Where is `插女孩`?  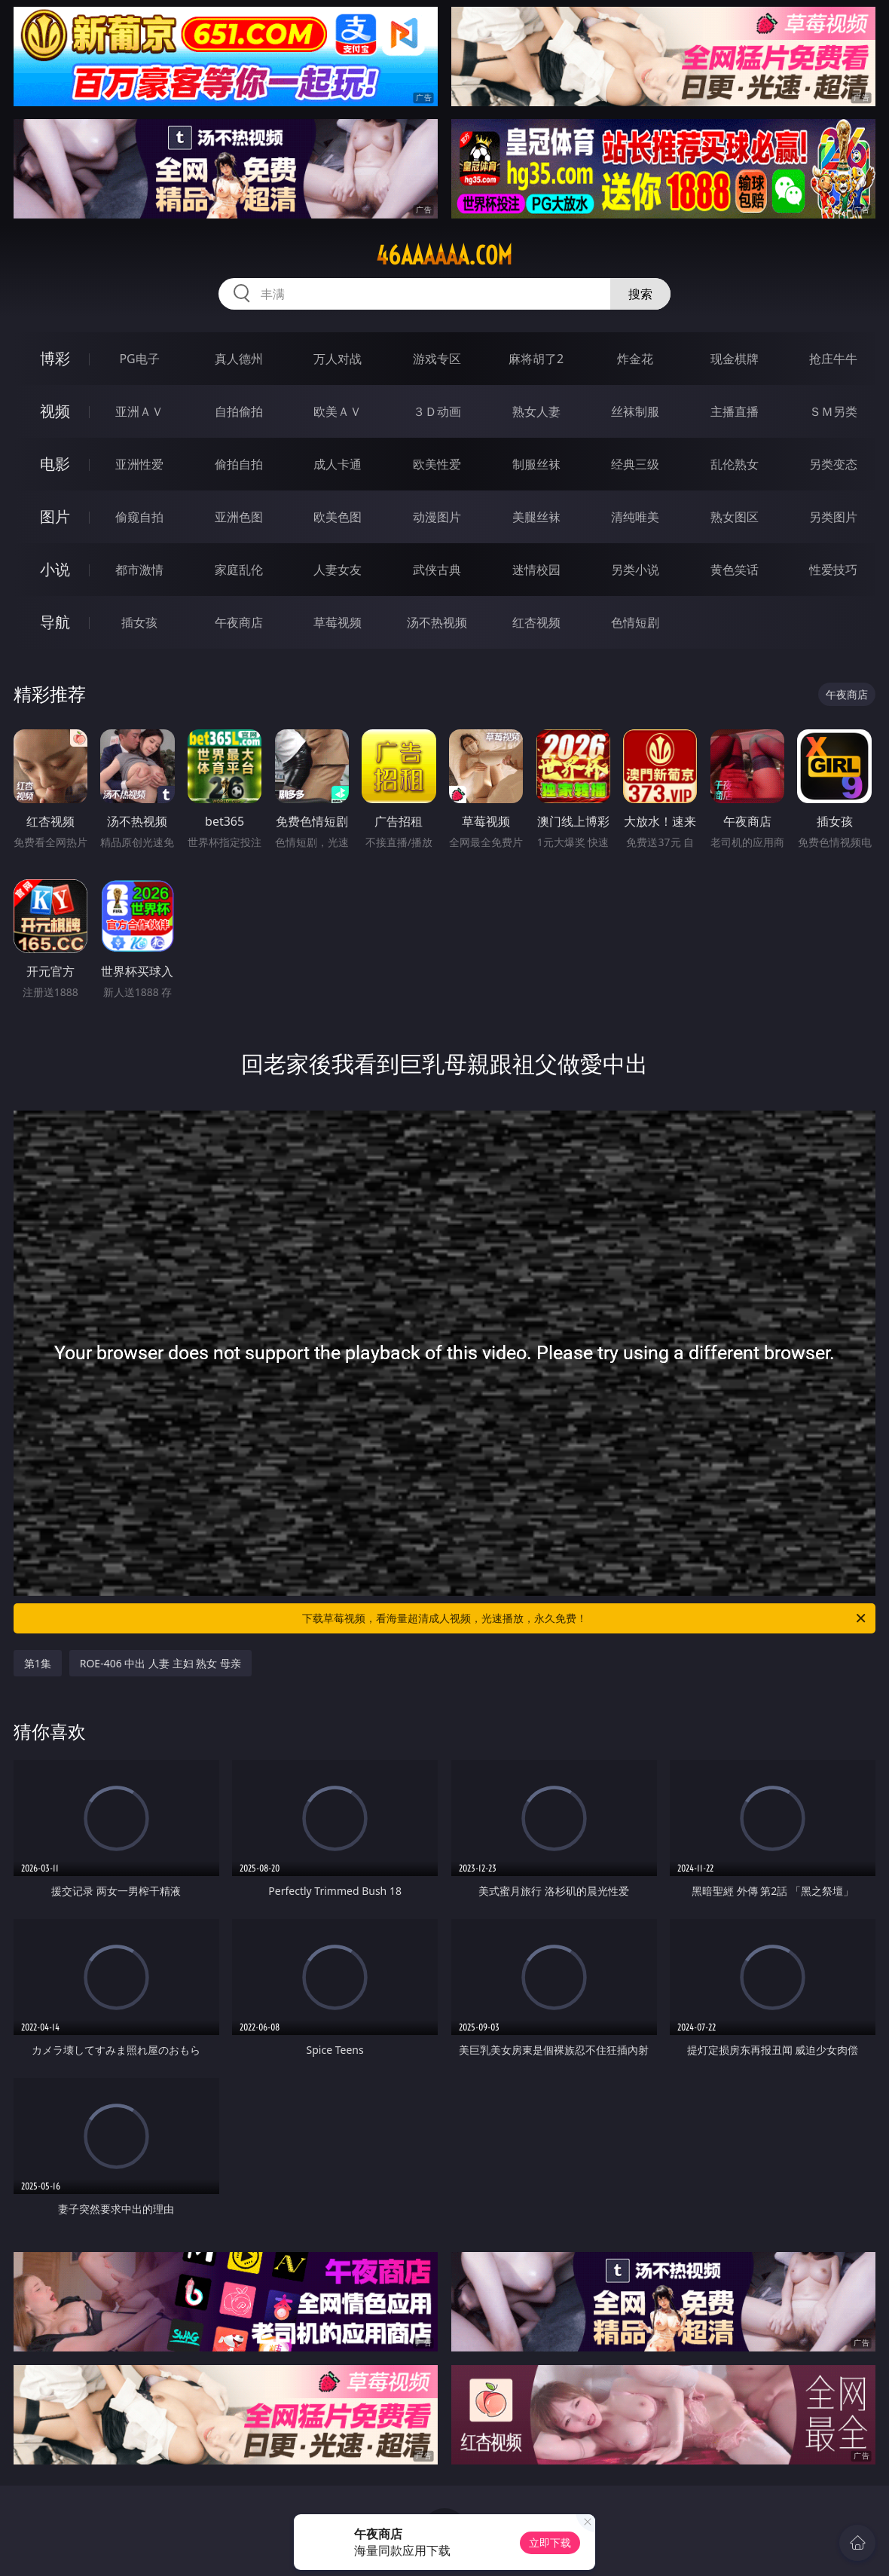 插女孩 is located at coordinates (139, 622).